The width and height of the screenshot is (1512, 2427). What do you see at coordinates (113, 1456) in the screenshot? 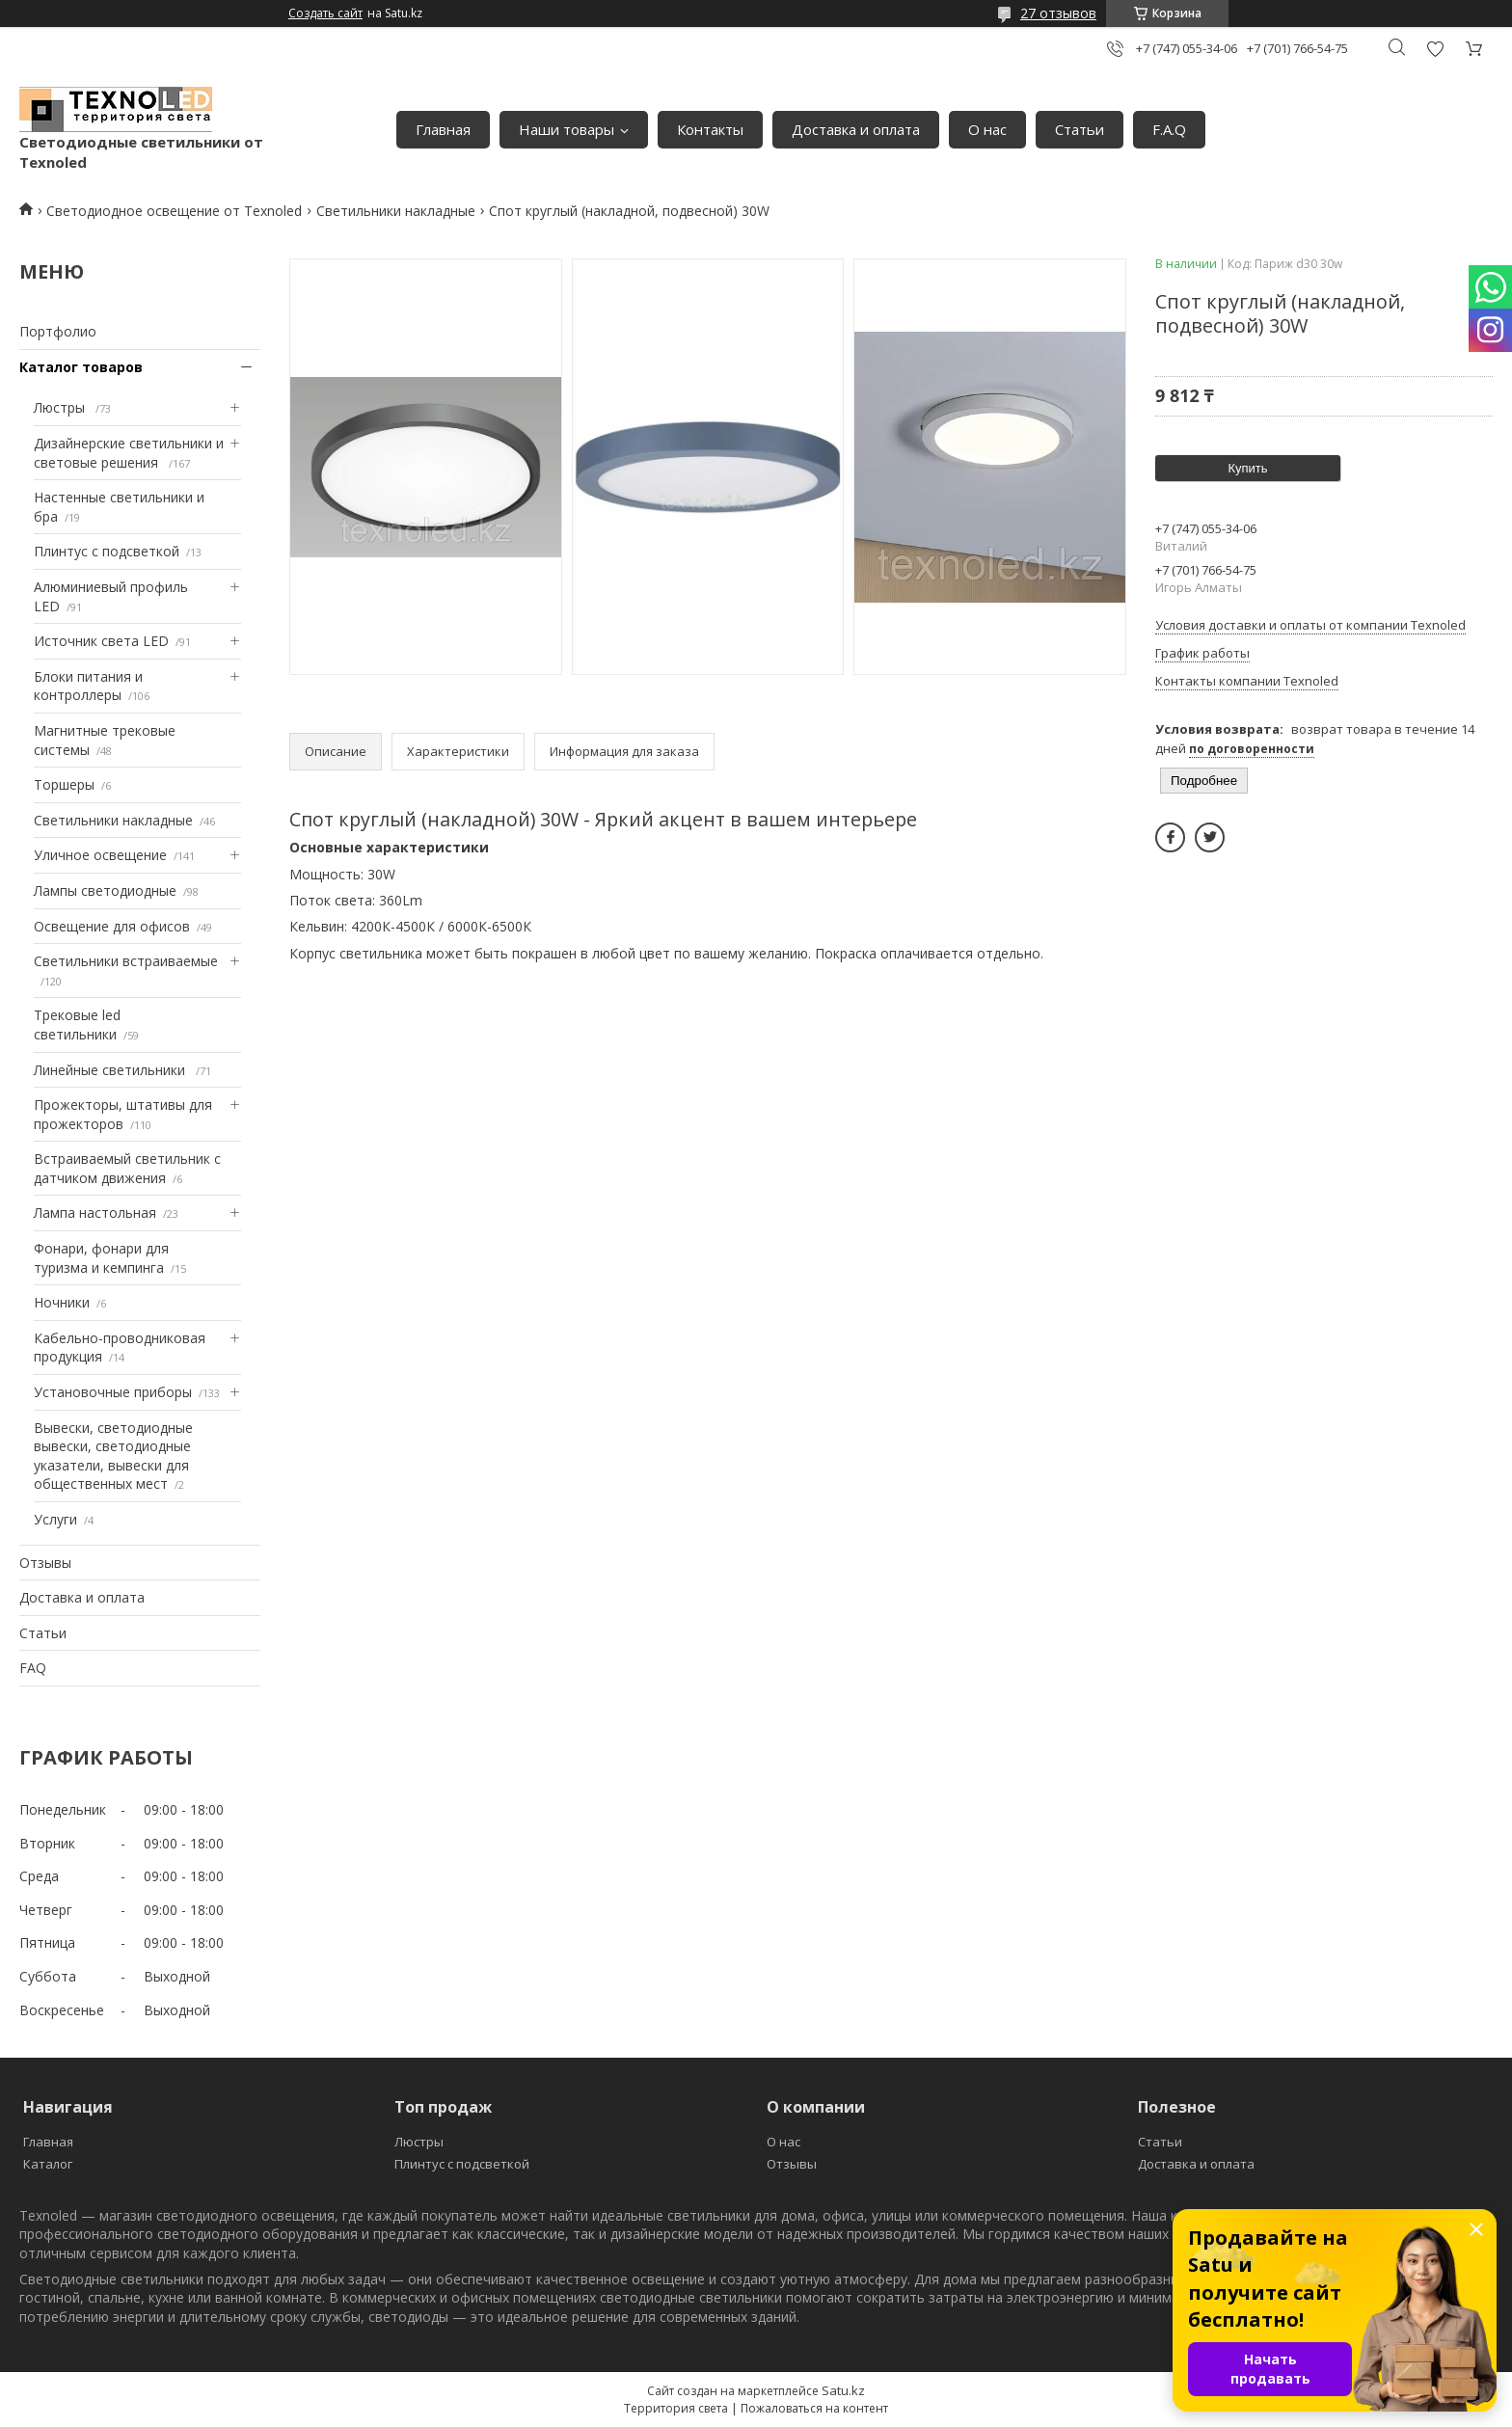
I see `Вывески, светодиодные вывески, светодиодные указатели, вывески для общественных мест` at bounding box center [113, 1456].